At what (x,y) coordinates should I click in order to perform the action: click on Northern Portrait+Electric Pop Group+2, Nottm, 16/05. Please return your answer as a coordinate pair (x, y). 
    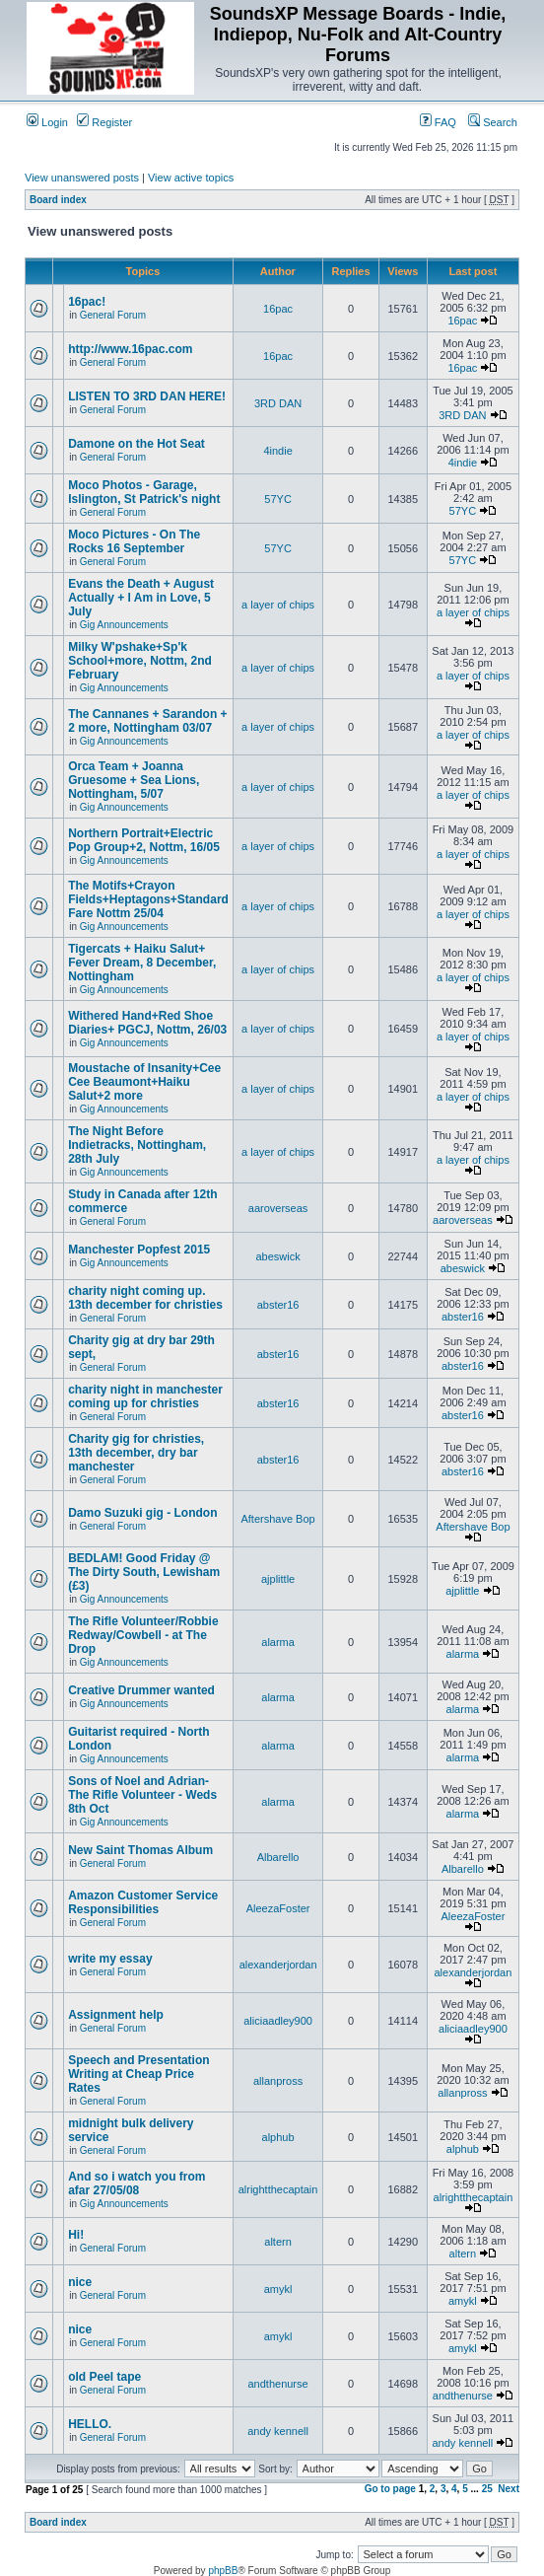
    Looking at the image, I should click on (144, 840).